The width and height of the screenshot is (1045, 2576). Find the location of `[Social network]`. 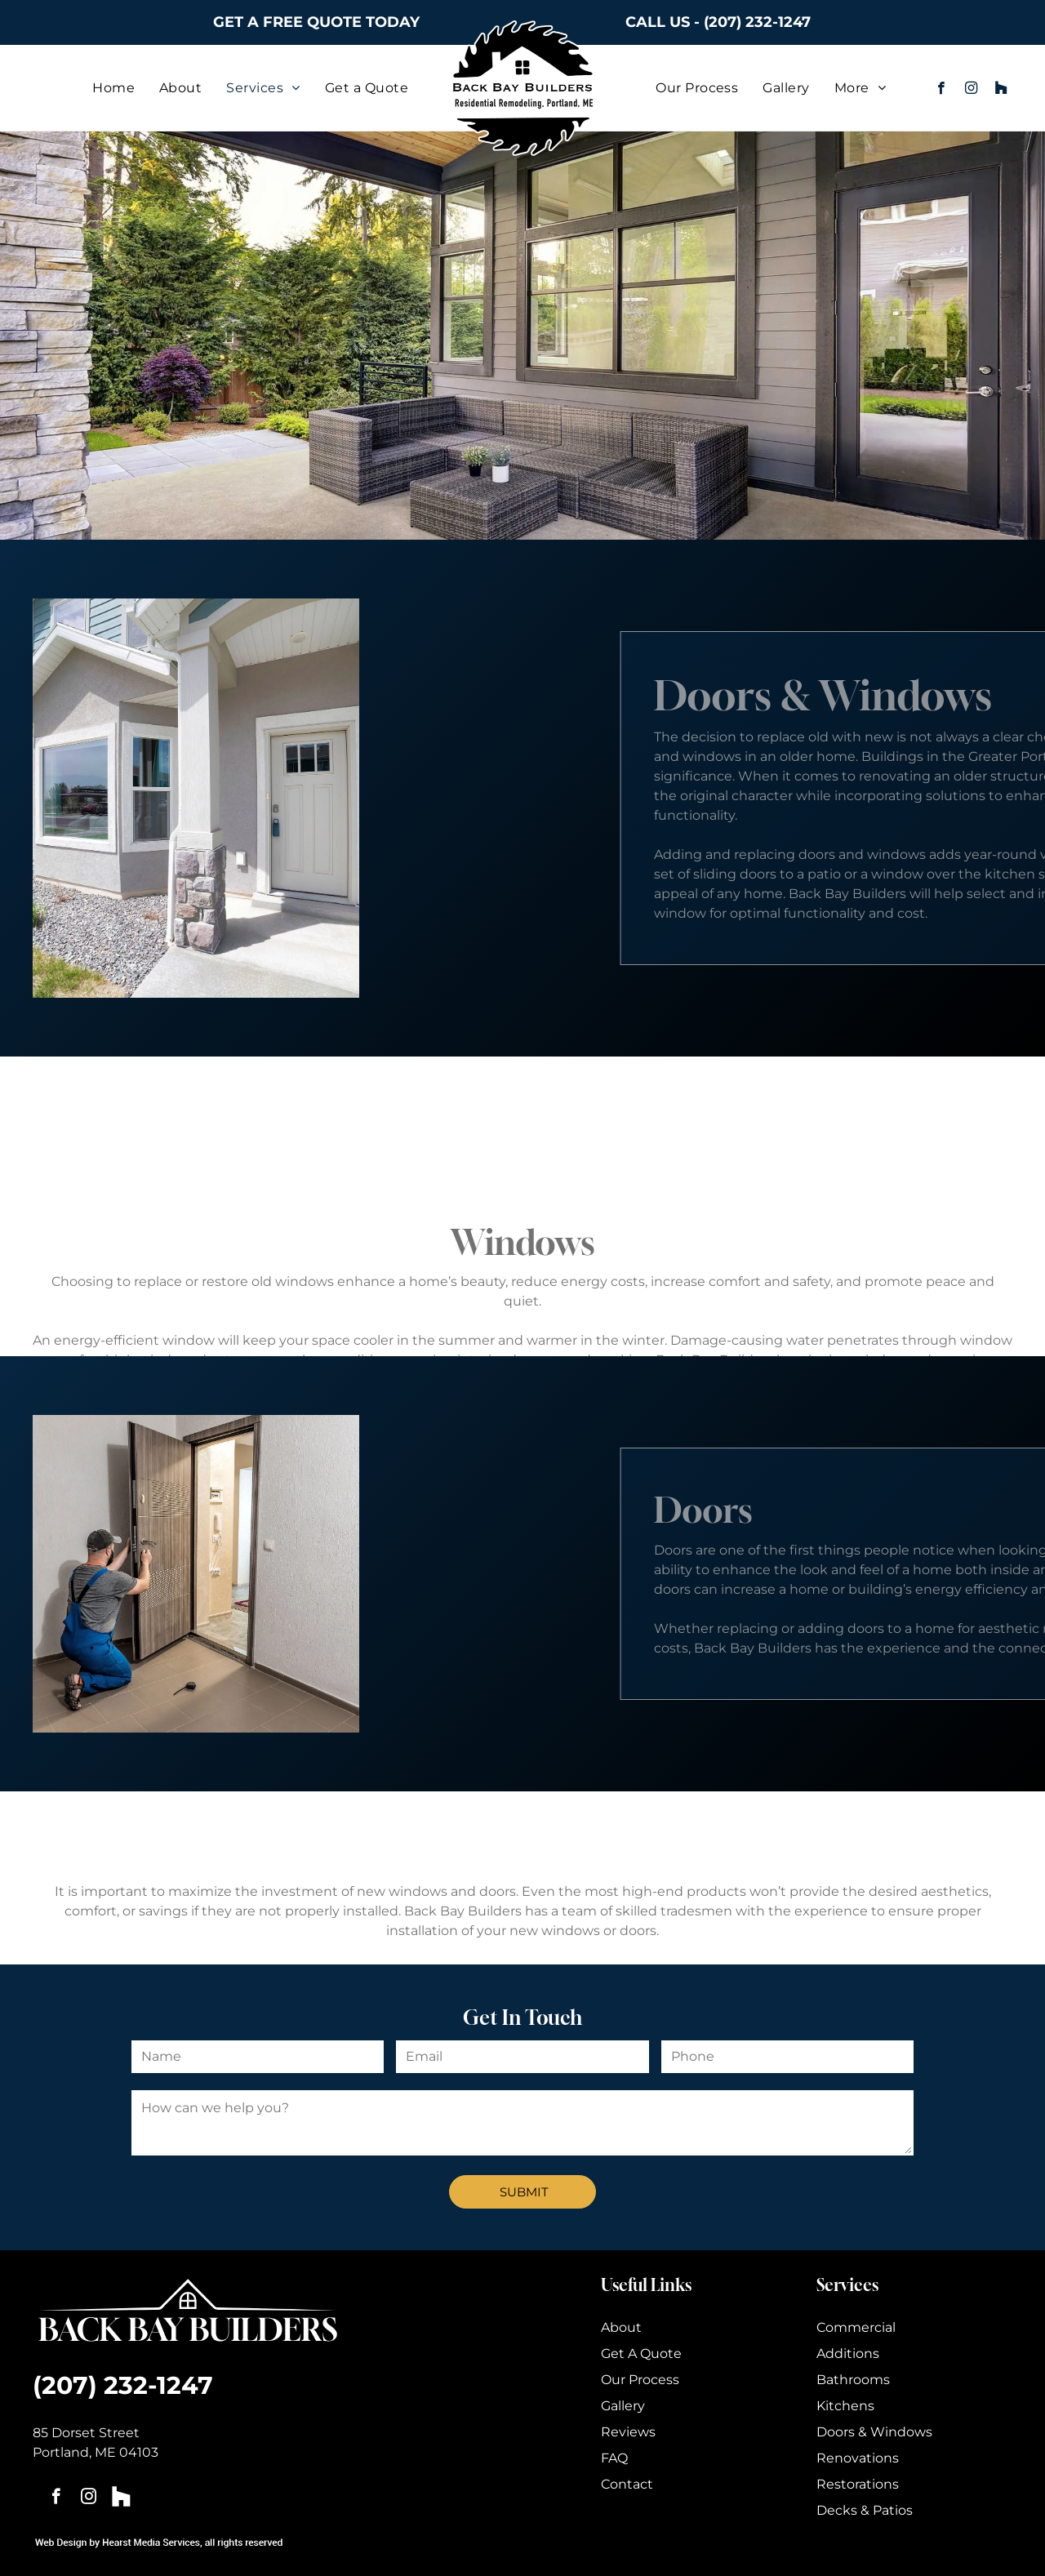

[Social network] is located at coordinates (1001, 89).